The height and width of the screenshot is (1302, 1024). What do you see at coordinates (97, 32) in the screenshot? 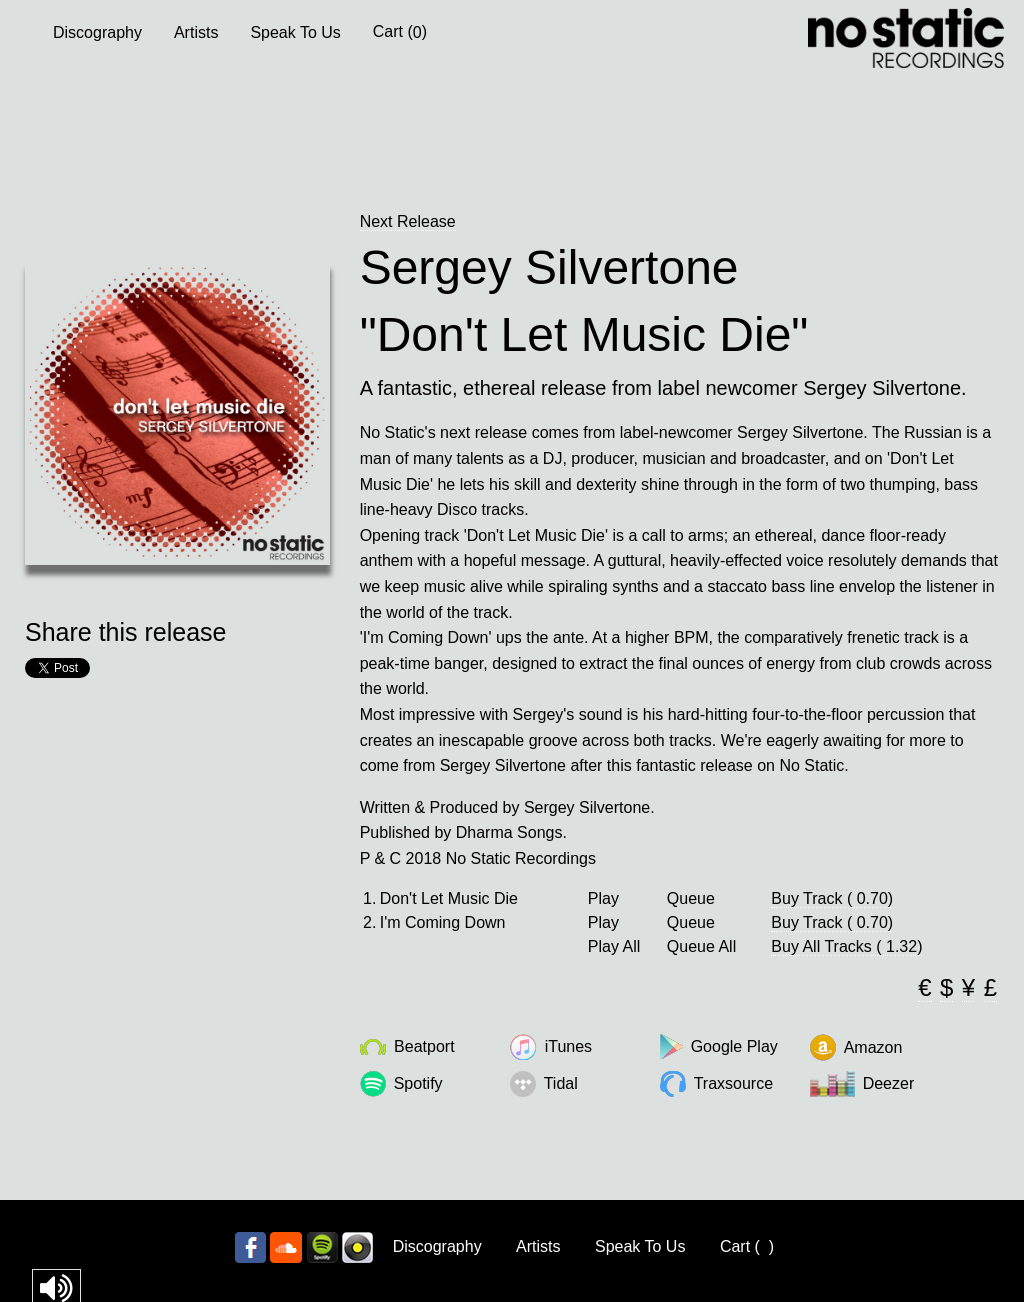
I see `Discography` at bounding box center [97, 32].